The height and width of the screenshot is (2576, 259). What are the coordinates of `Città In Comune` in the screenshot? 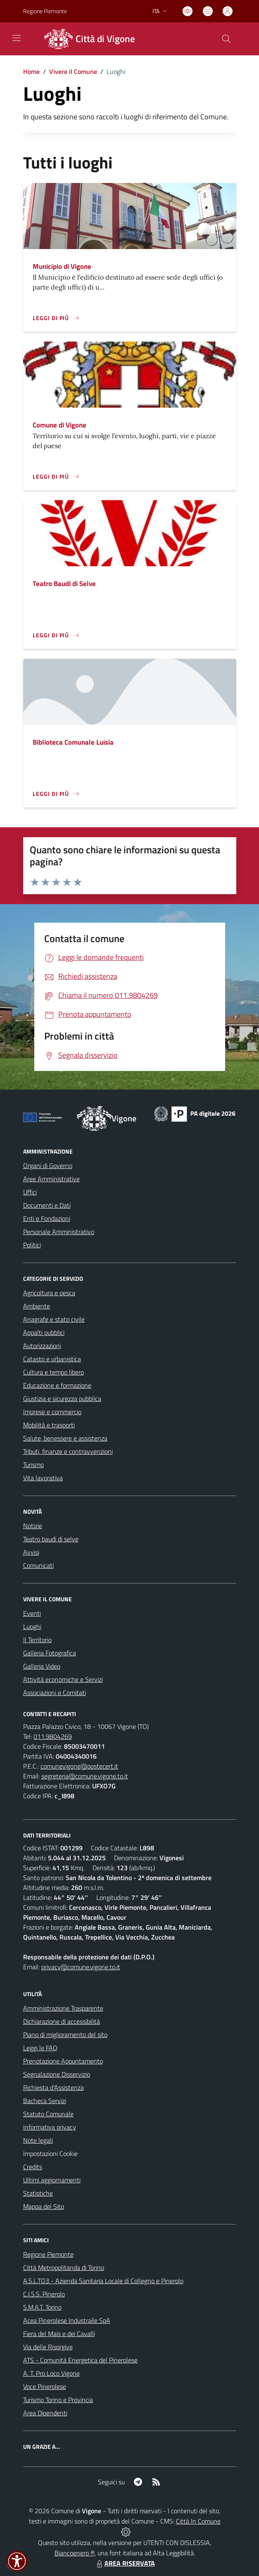 It's located at (198, 2521).